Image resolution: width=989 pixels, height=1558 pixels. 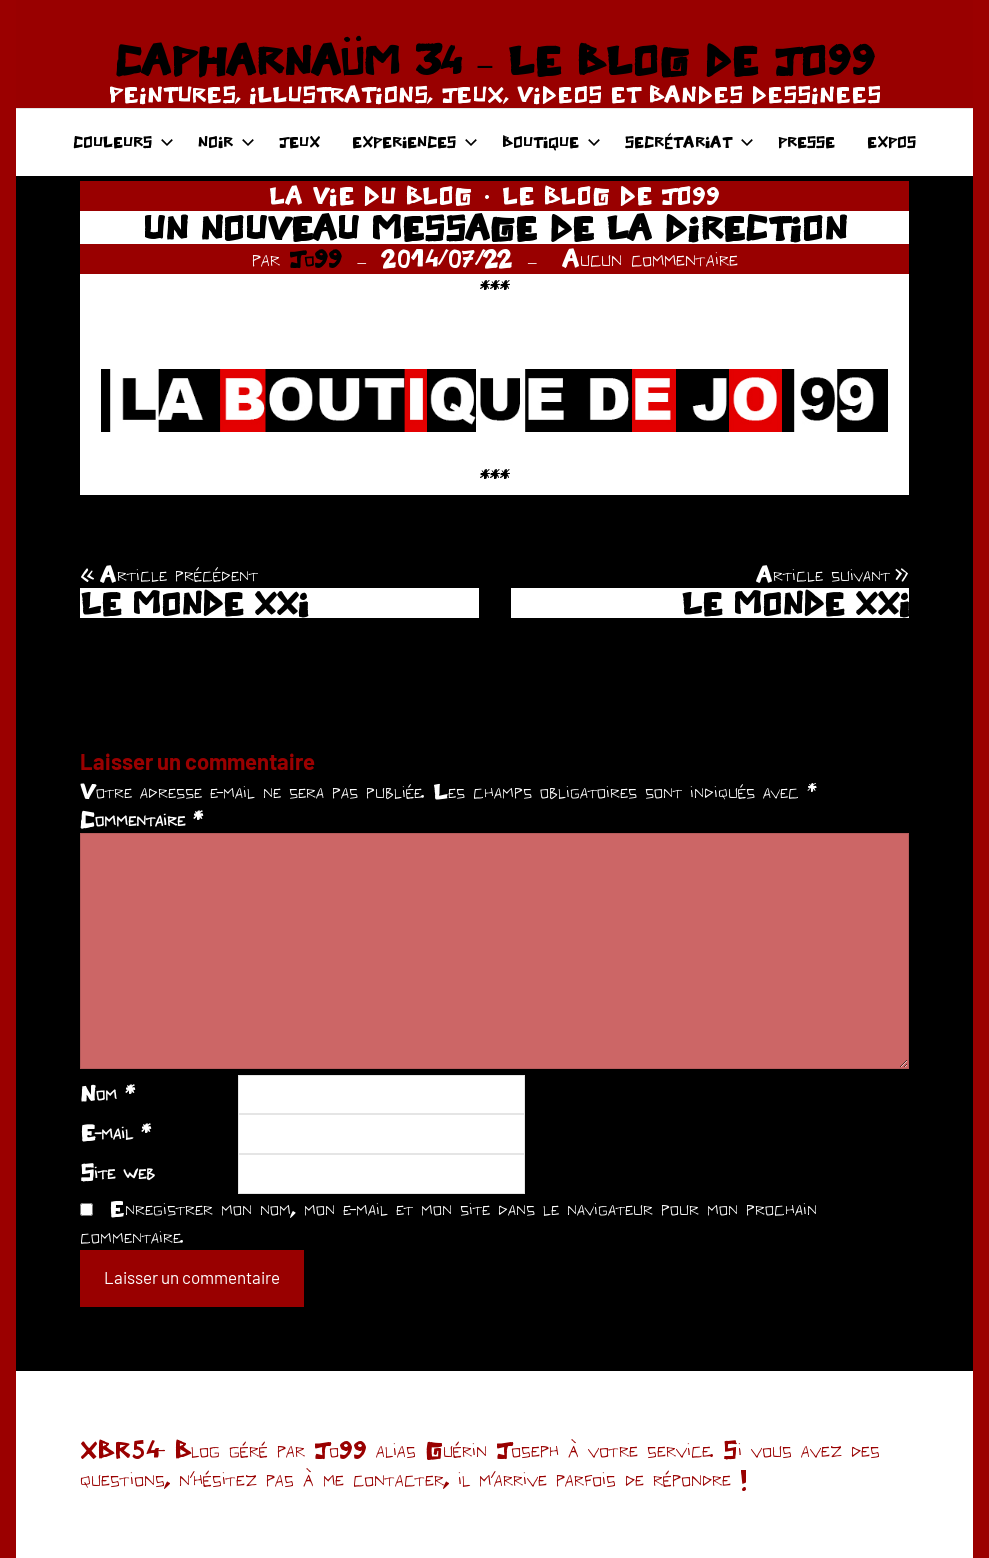 I want to click on EXPERIENCES, so click(x=415, y=141).